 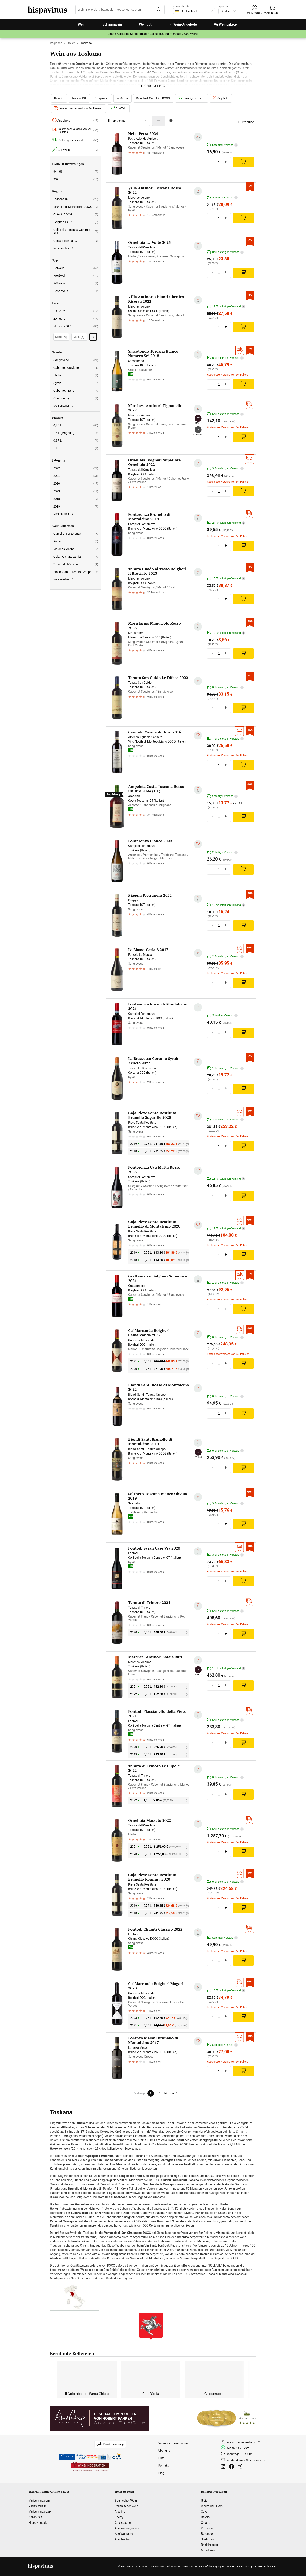 What do you see at coordinates (191, 98) in the screenshot?
I see `Sofortiger versand` at bounding box center [191, 98].